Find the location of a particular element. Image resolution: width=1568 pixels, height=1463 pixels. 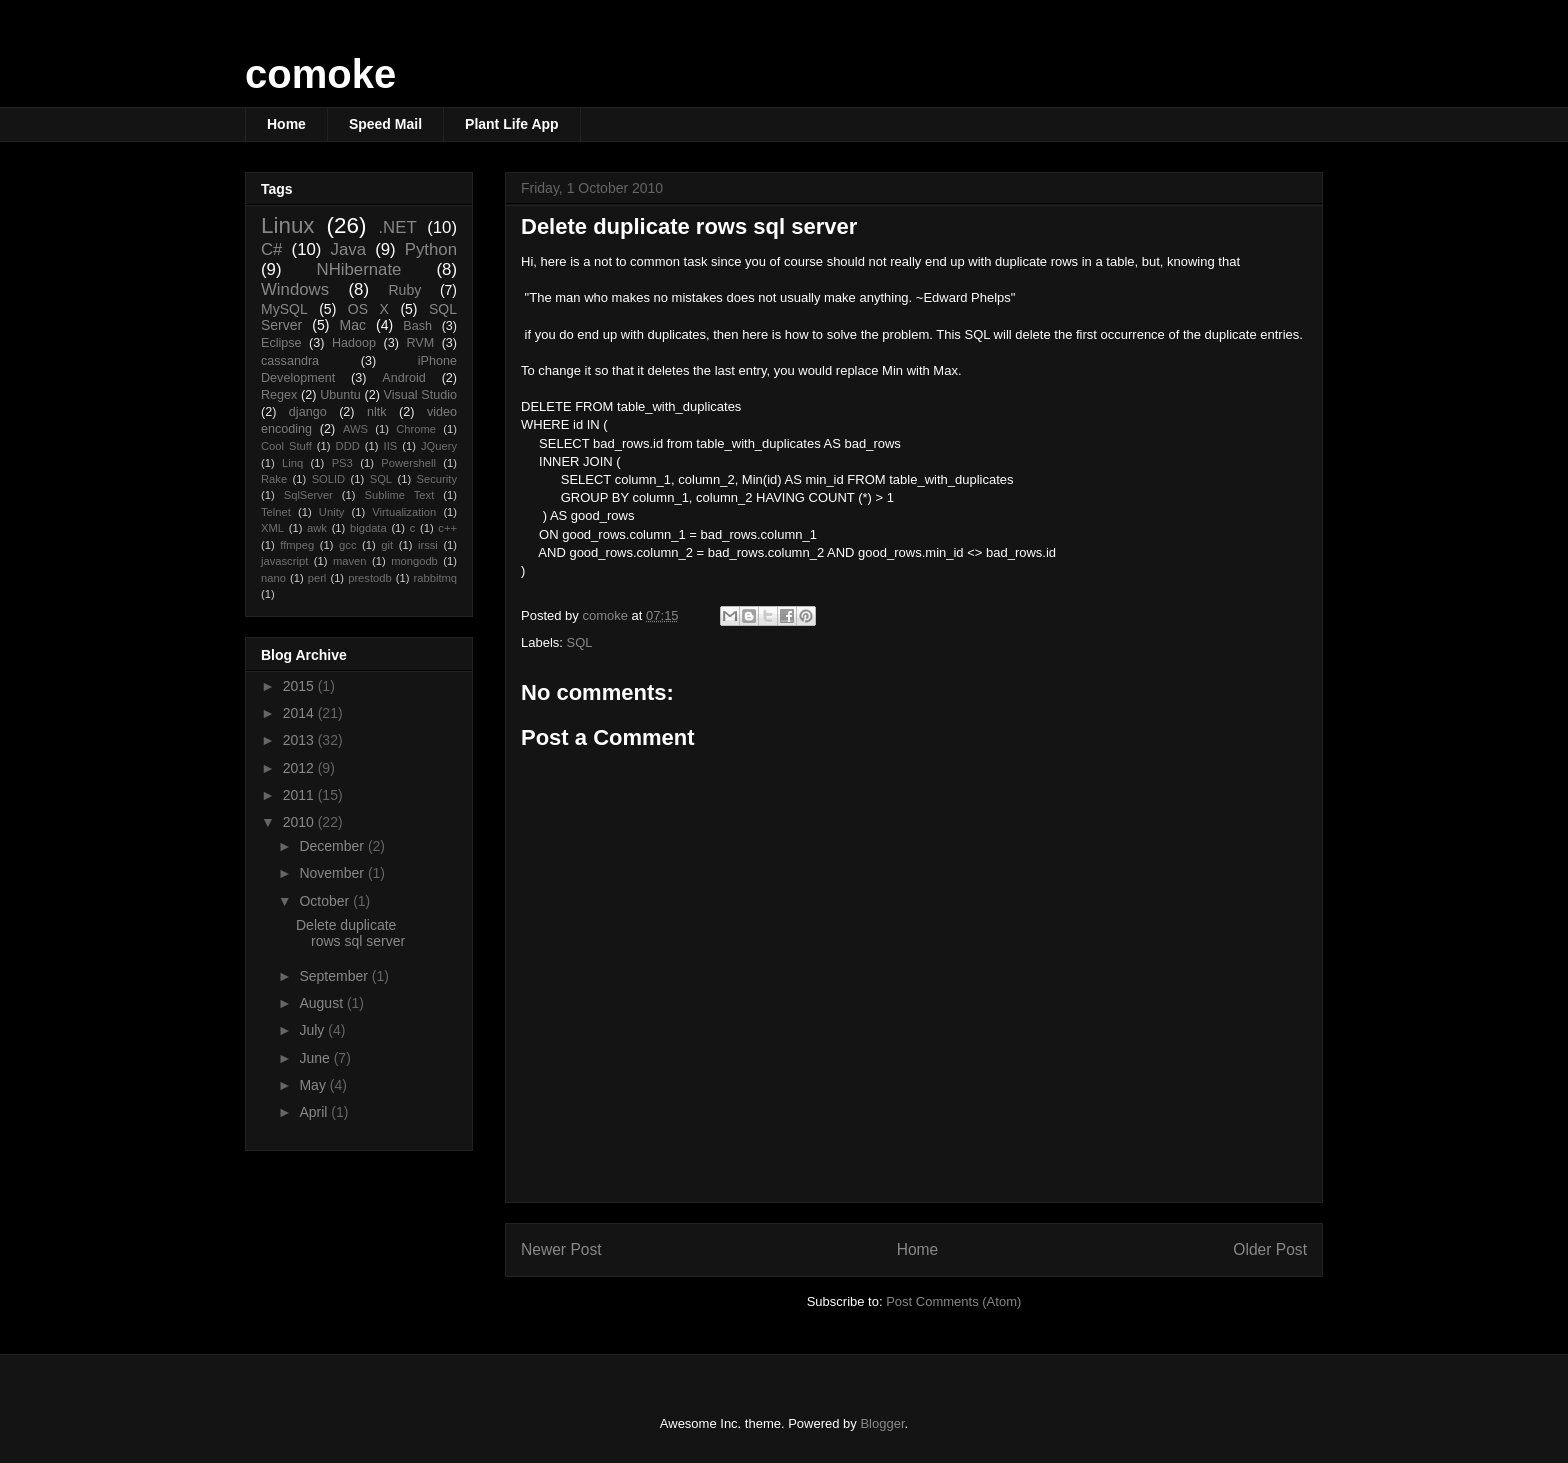

AWS is located at coordinates (355, 429).